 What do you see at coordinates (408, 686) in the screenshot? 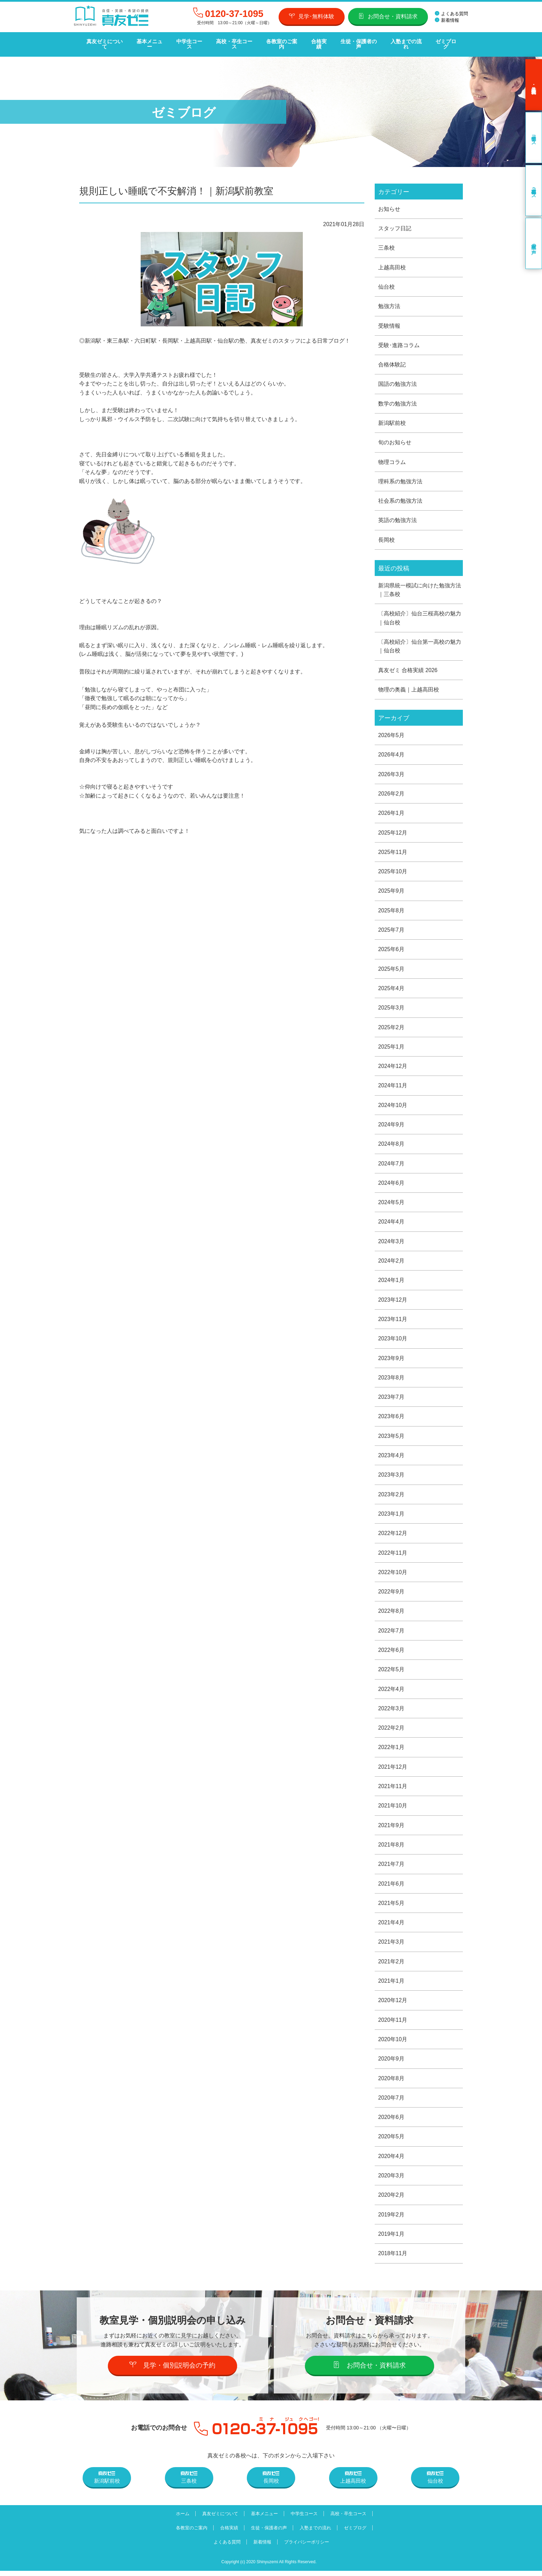
I see `物理の奥義｜上越高田校` at bounding box center [408, 686].